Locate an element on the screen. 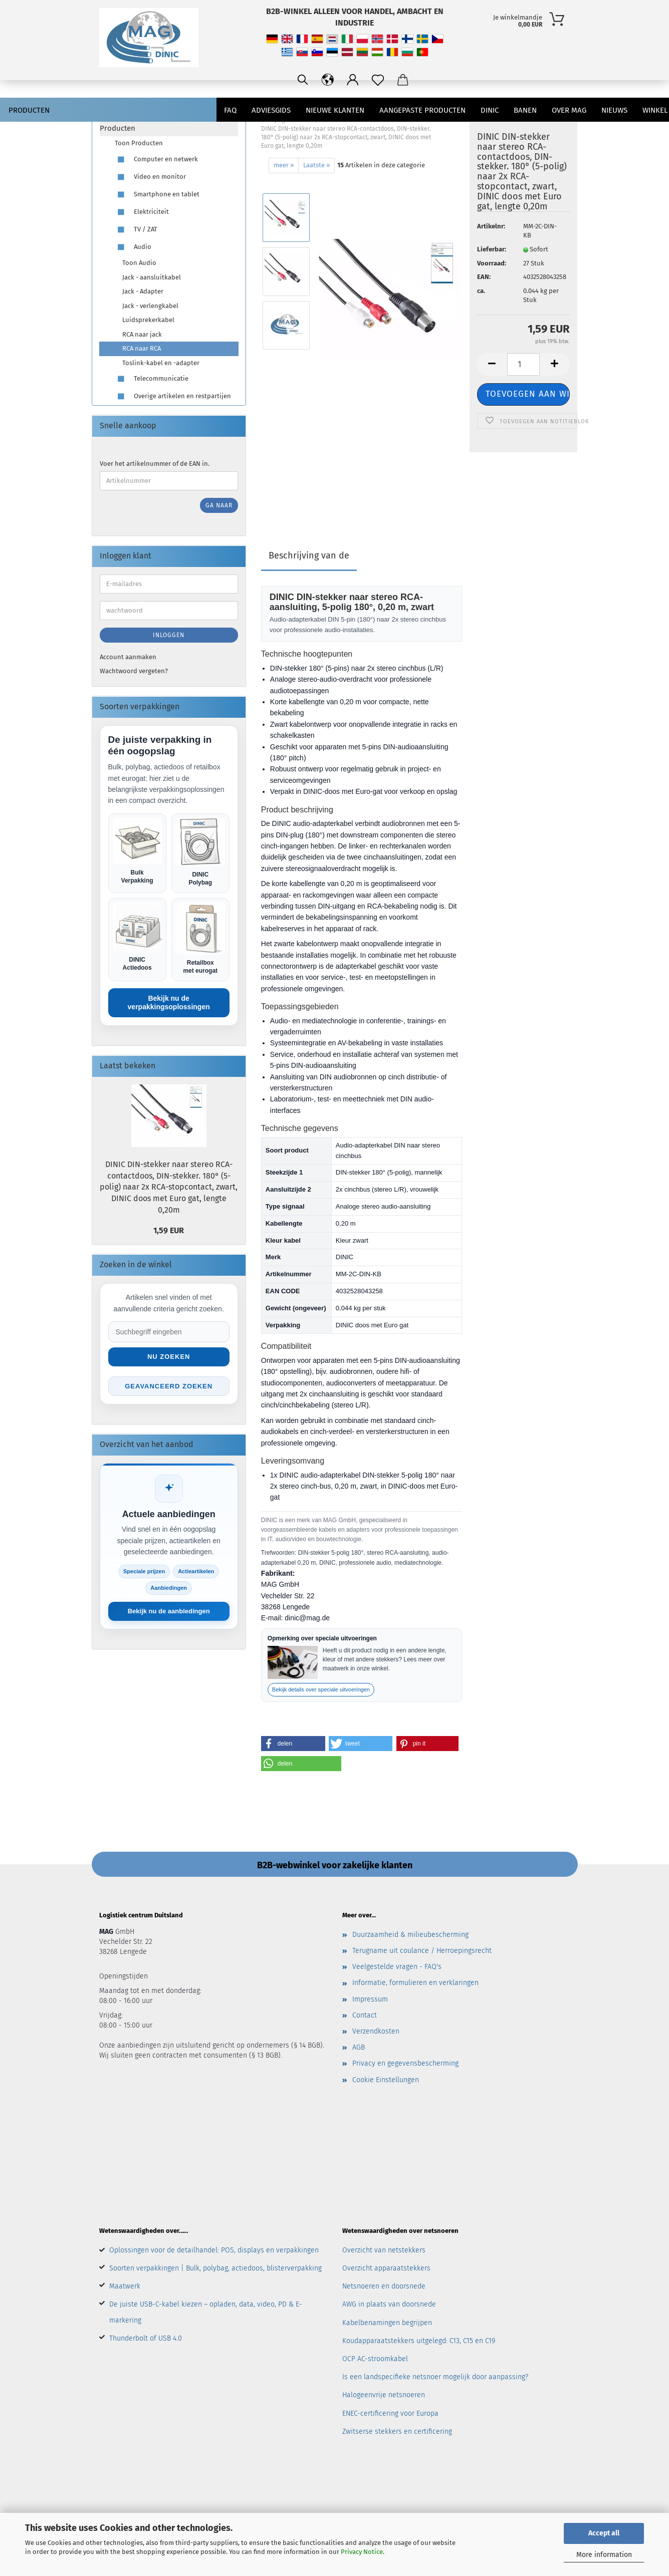  Koudapparaatstekkers uitgelegd: C13, C15 en C19 is located at coordinates (418, 2341).